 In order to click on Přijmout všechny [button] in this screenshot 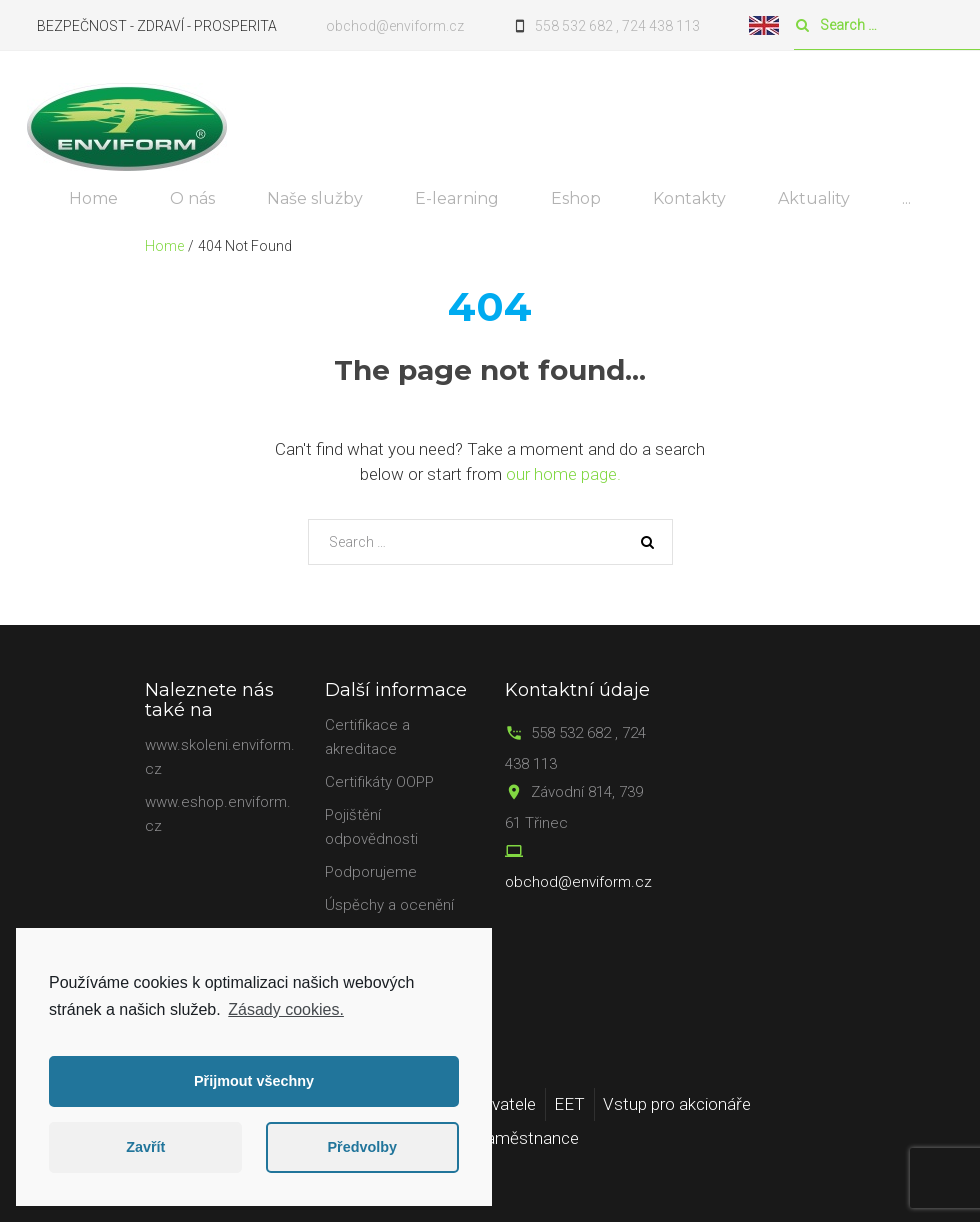, I will do `click(254, 1081)`.